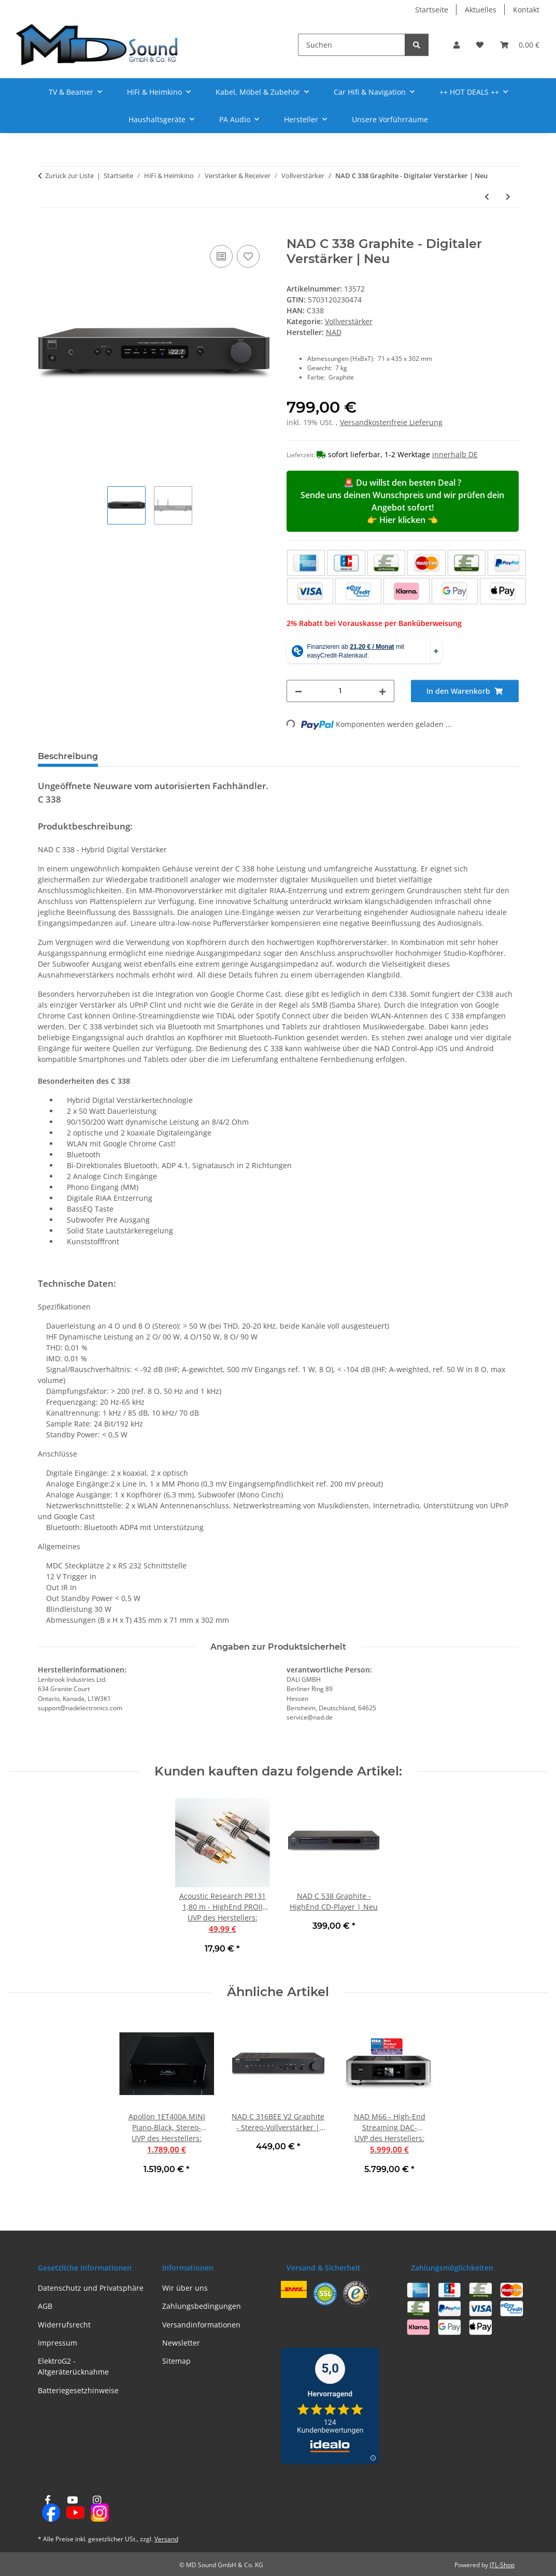 The height and width of the screenshot is (2576, 556). Describe the element at coordinates (57, 2343) in the screenshot. I see `Impressum` at that location.